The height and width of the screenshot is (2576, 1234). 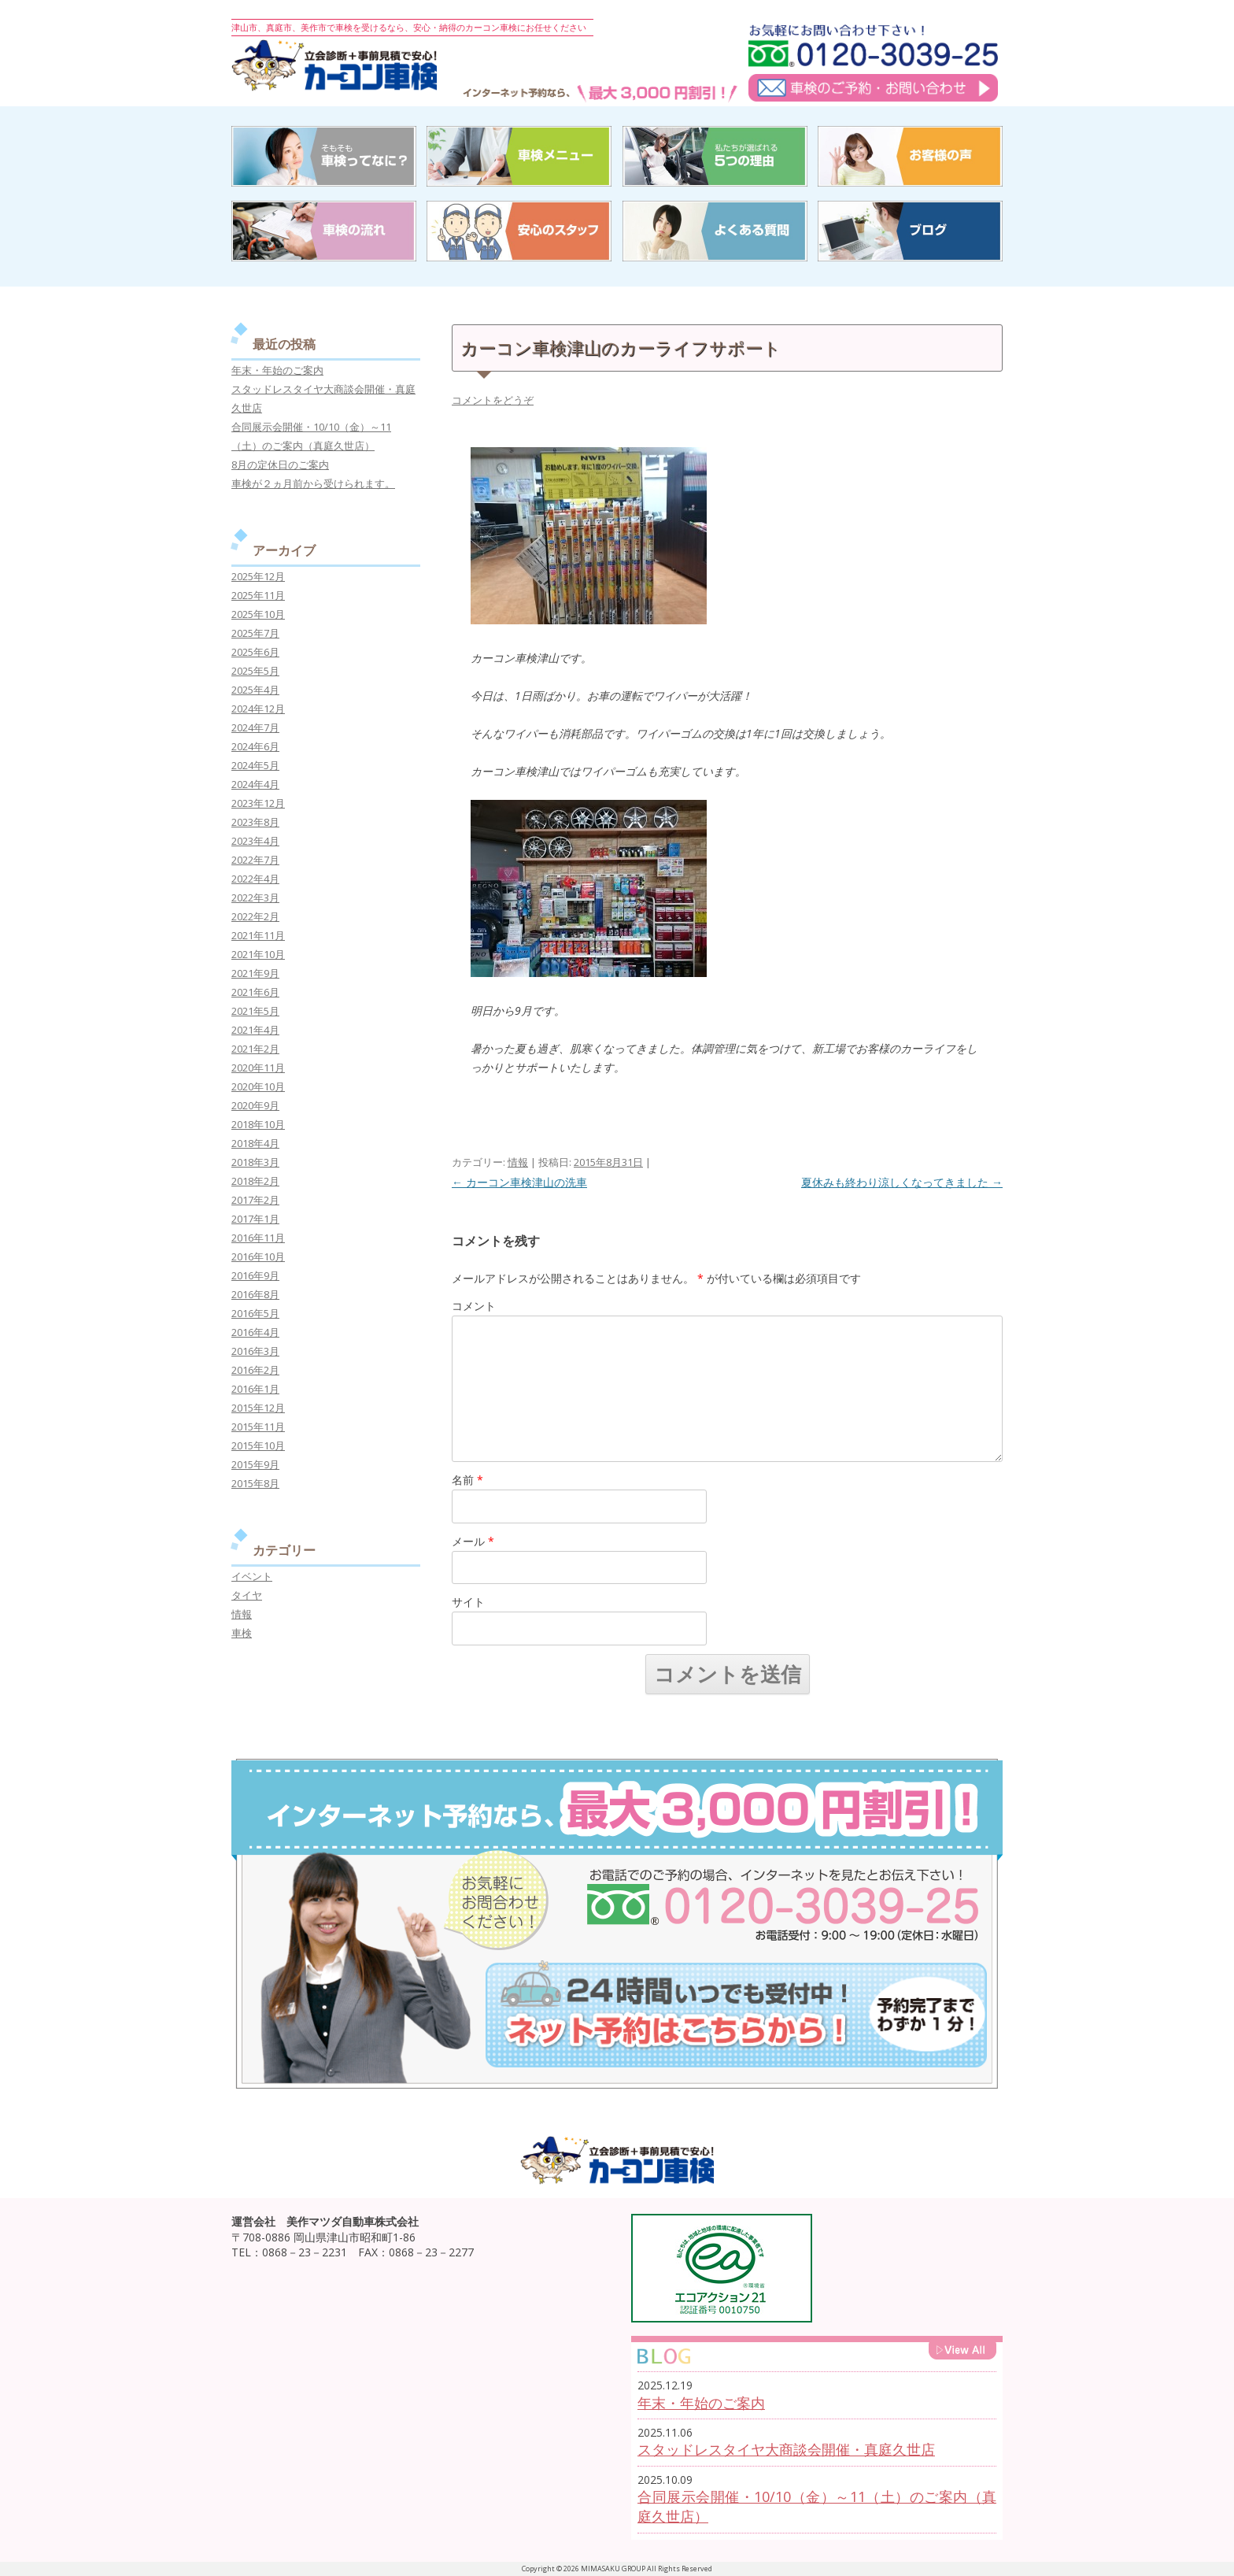 What do you see at coordinates (255, 1105) in the screenshot?
I see `2020年9月` at bounding box center [255, 1105].